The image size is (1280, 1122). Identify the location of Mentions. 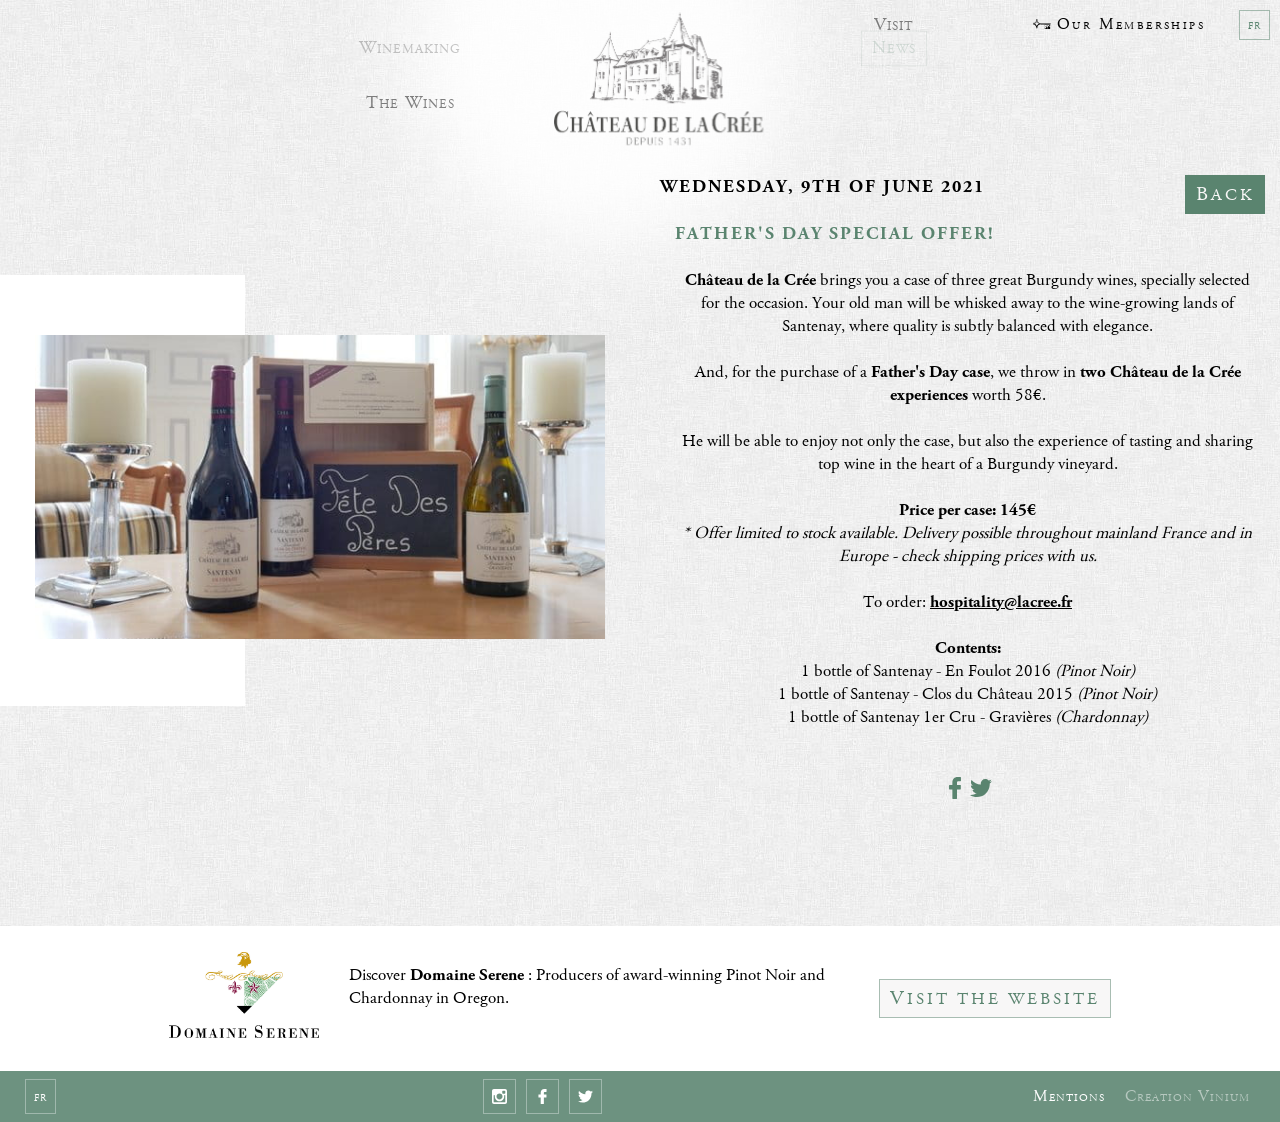
(1069, 1096).